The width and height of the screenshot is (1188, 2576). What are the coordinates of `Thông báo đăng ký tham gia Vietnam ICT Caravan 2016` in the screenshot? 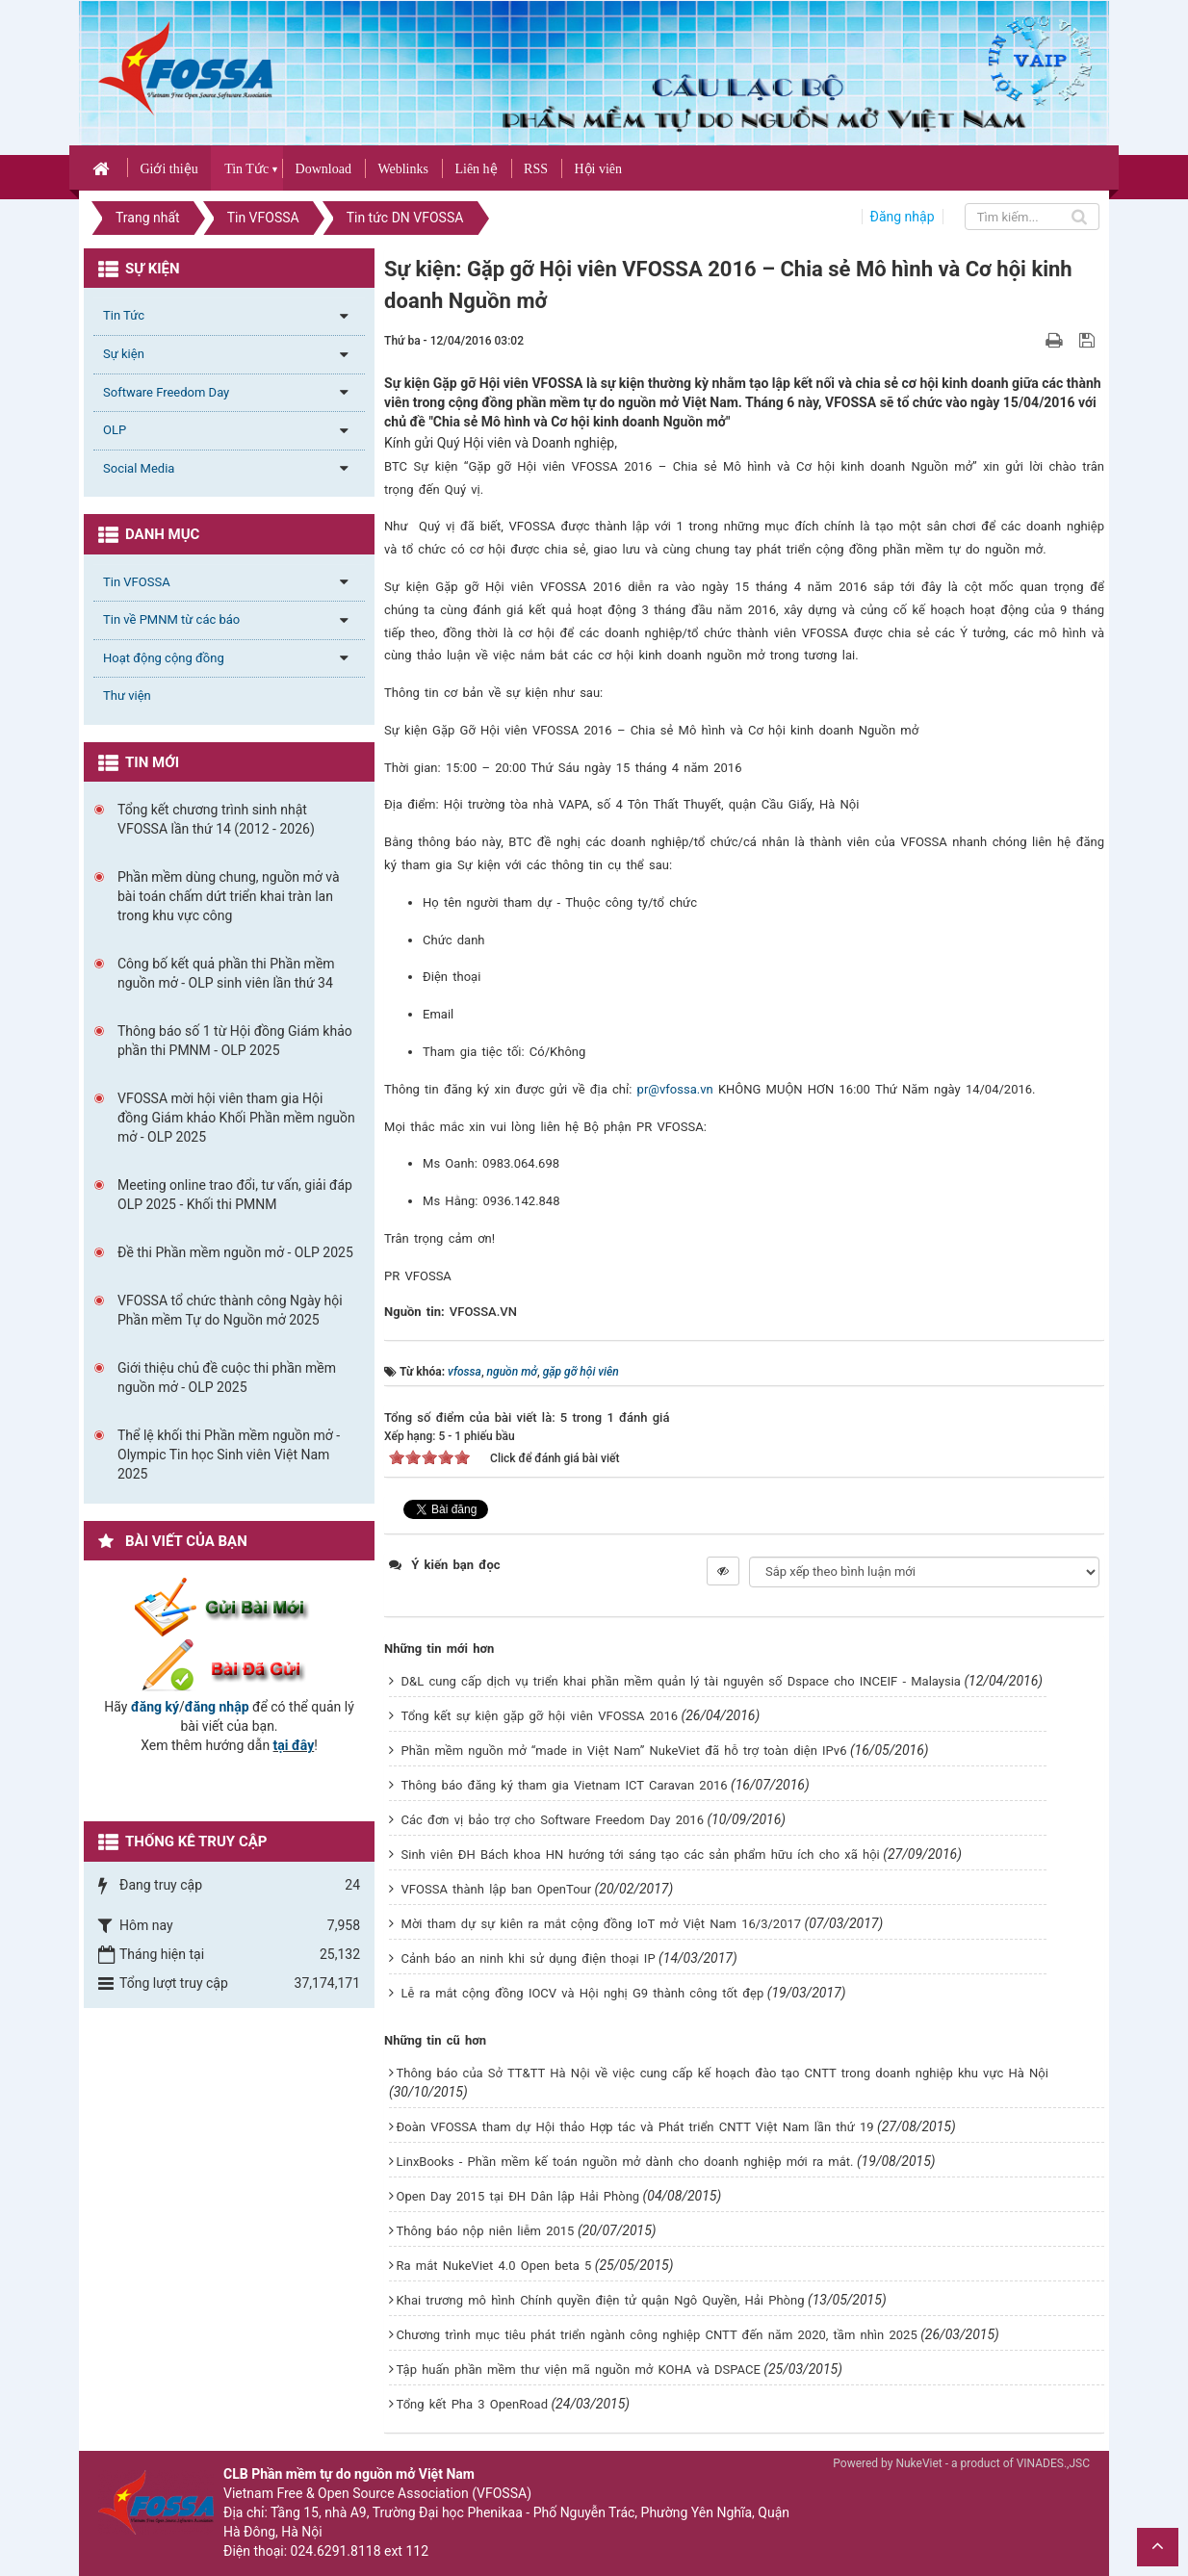 It's located at (564, 1785).